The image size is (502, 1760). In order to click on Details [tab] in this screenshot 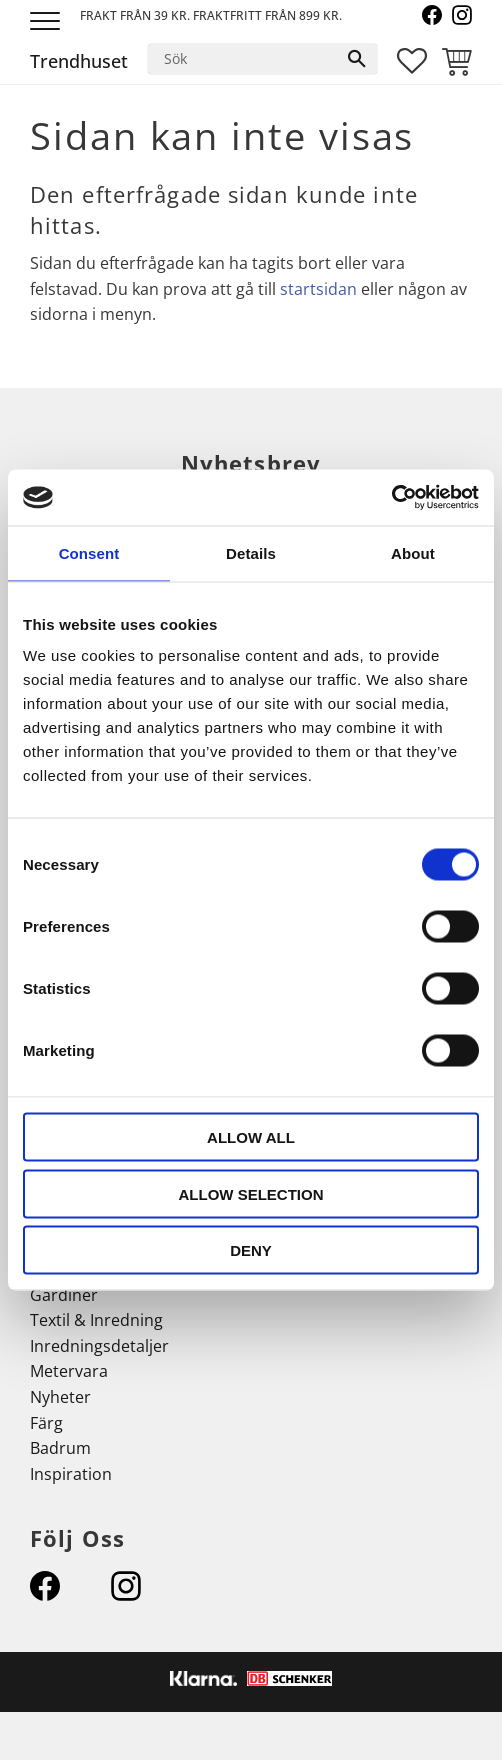, I will do `click(251, 552)`.